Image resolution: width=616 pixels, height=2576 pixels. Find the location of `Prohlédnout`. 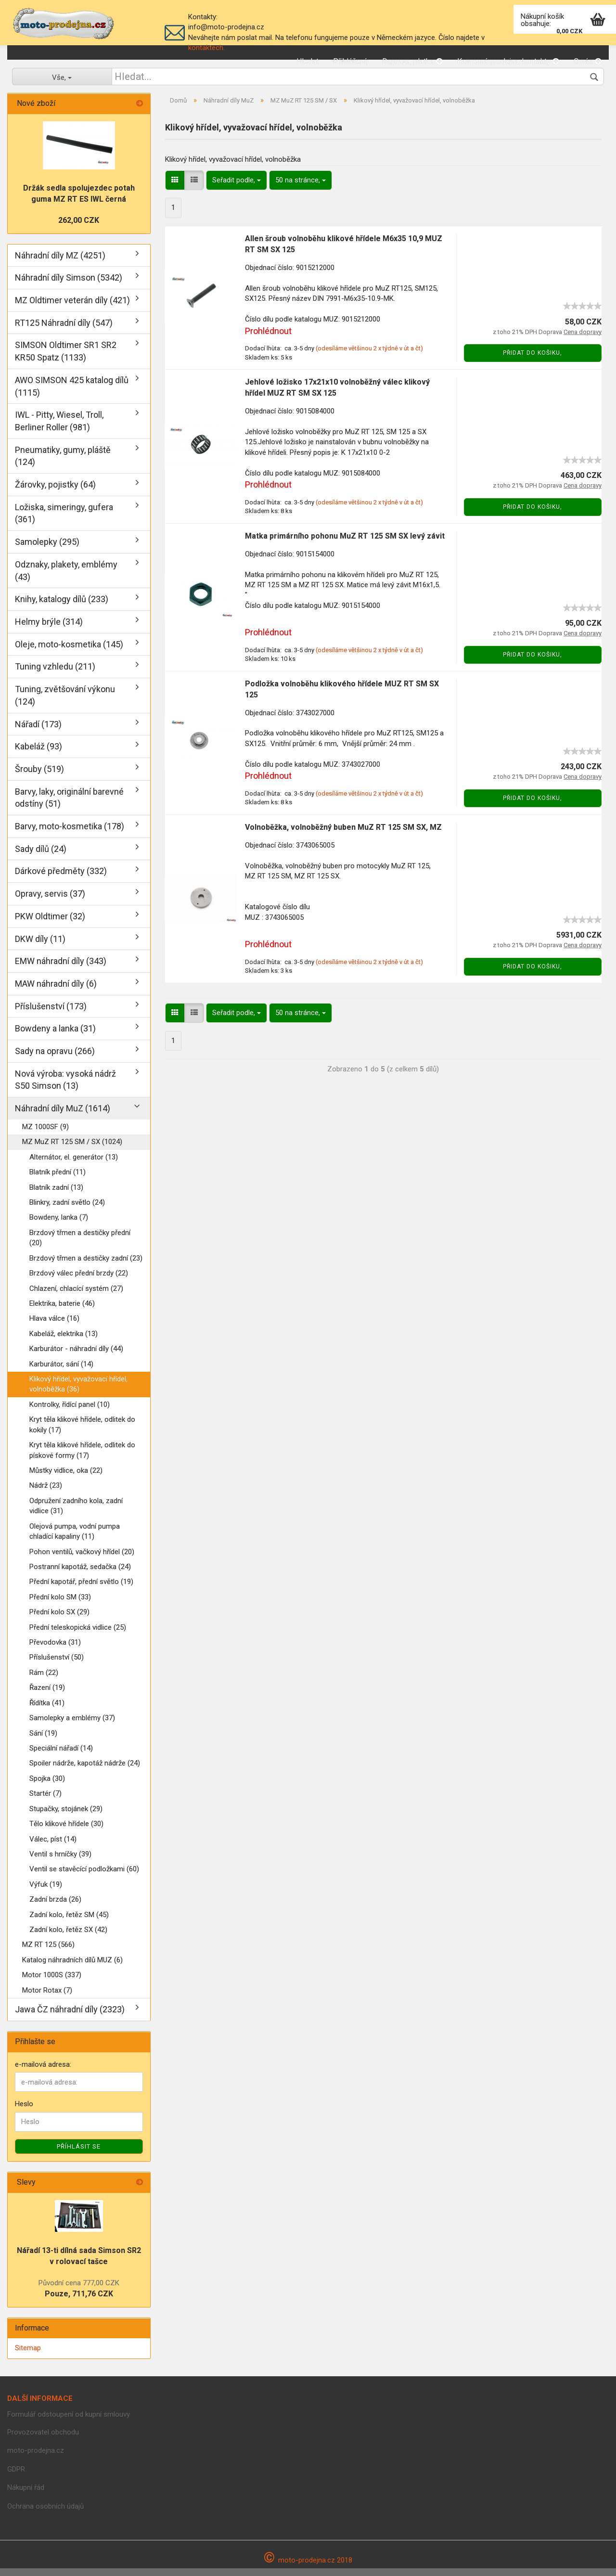

Prohlédnout is located at coordinates (268, 339).